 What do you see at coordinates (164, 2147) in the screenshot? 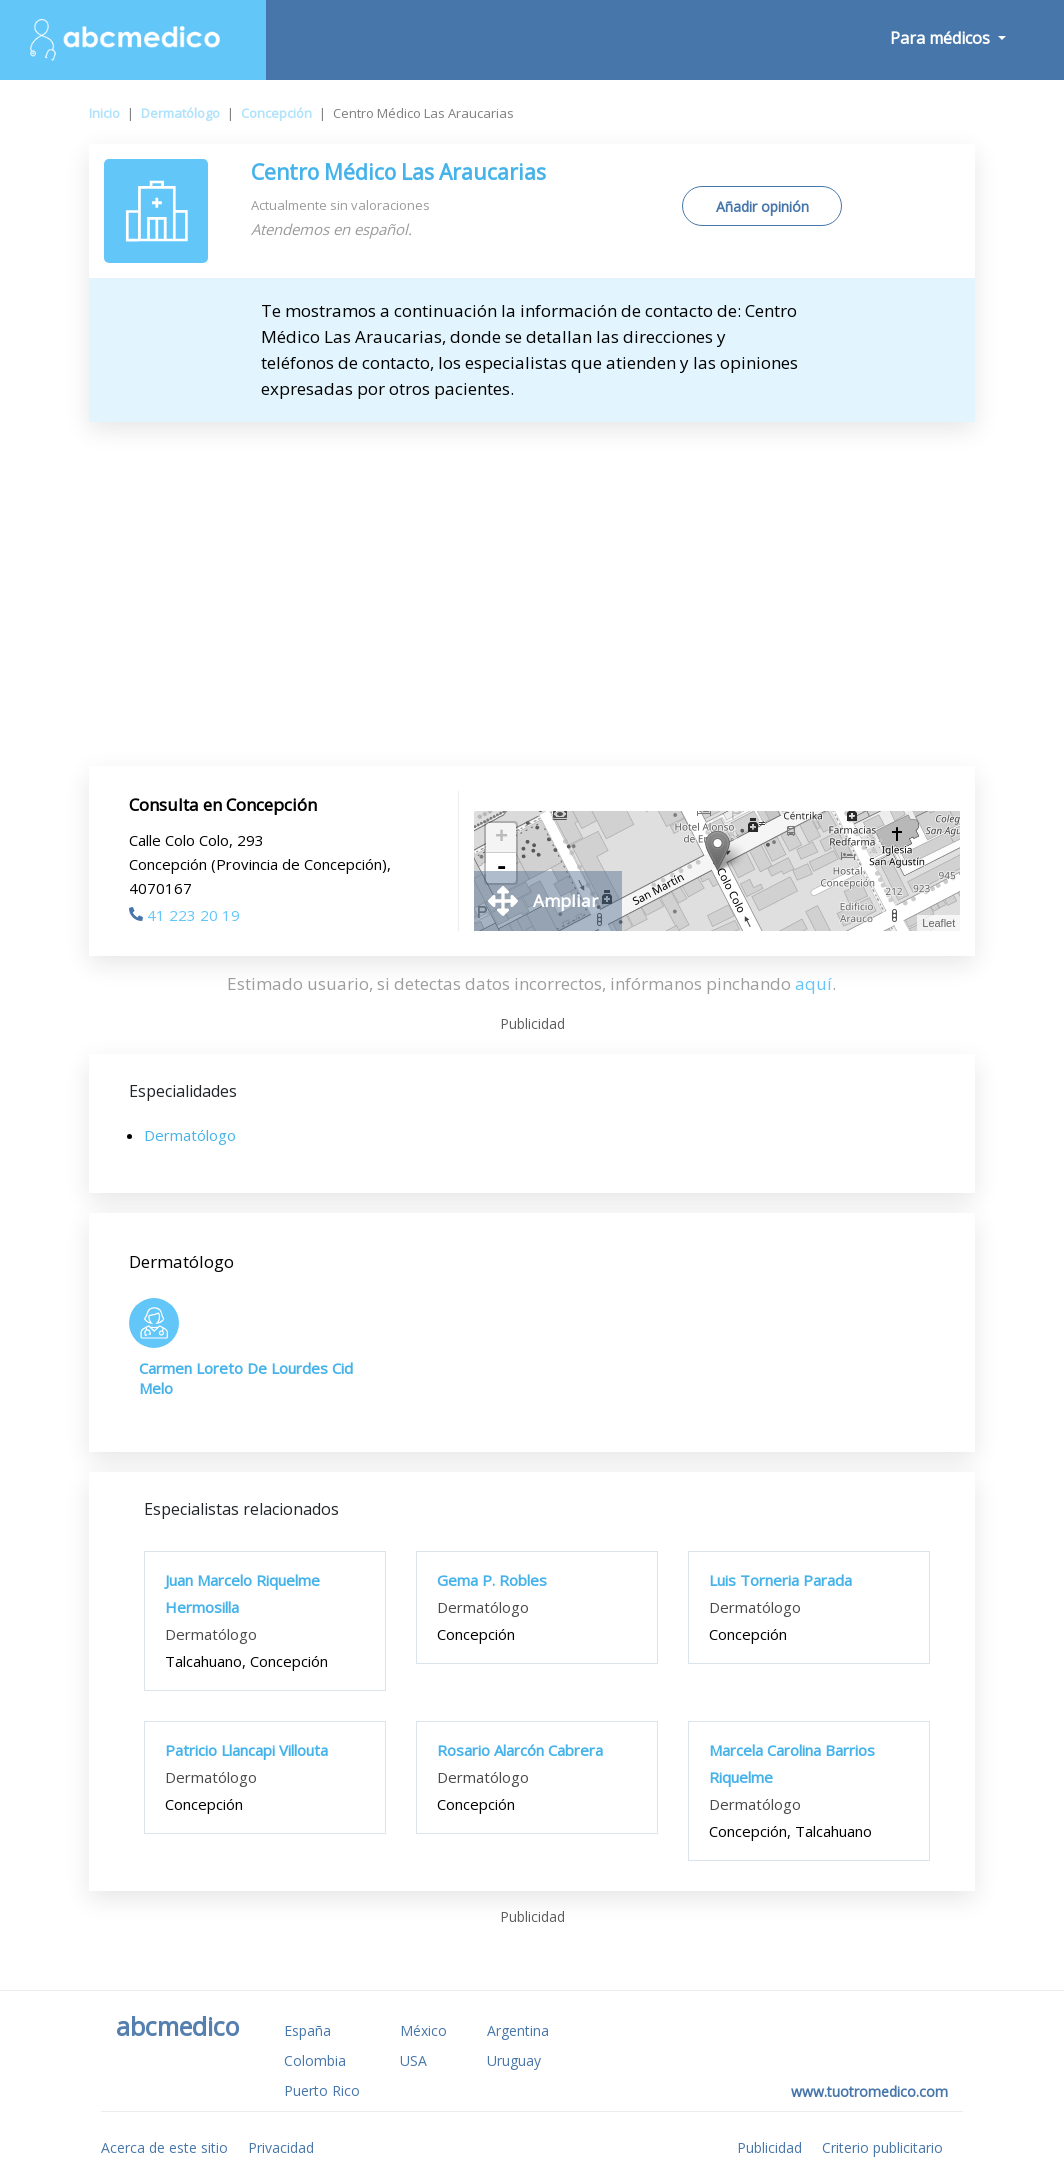
I see `Acerca de este sitio` at bounding box center [164, 2147].